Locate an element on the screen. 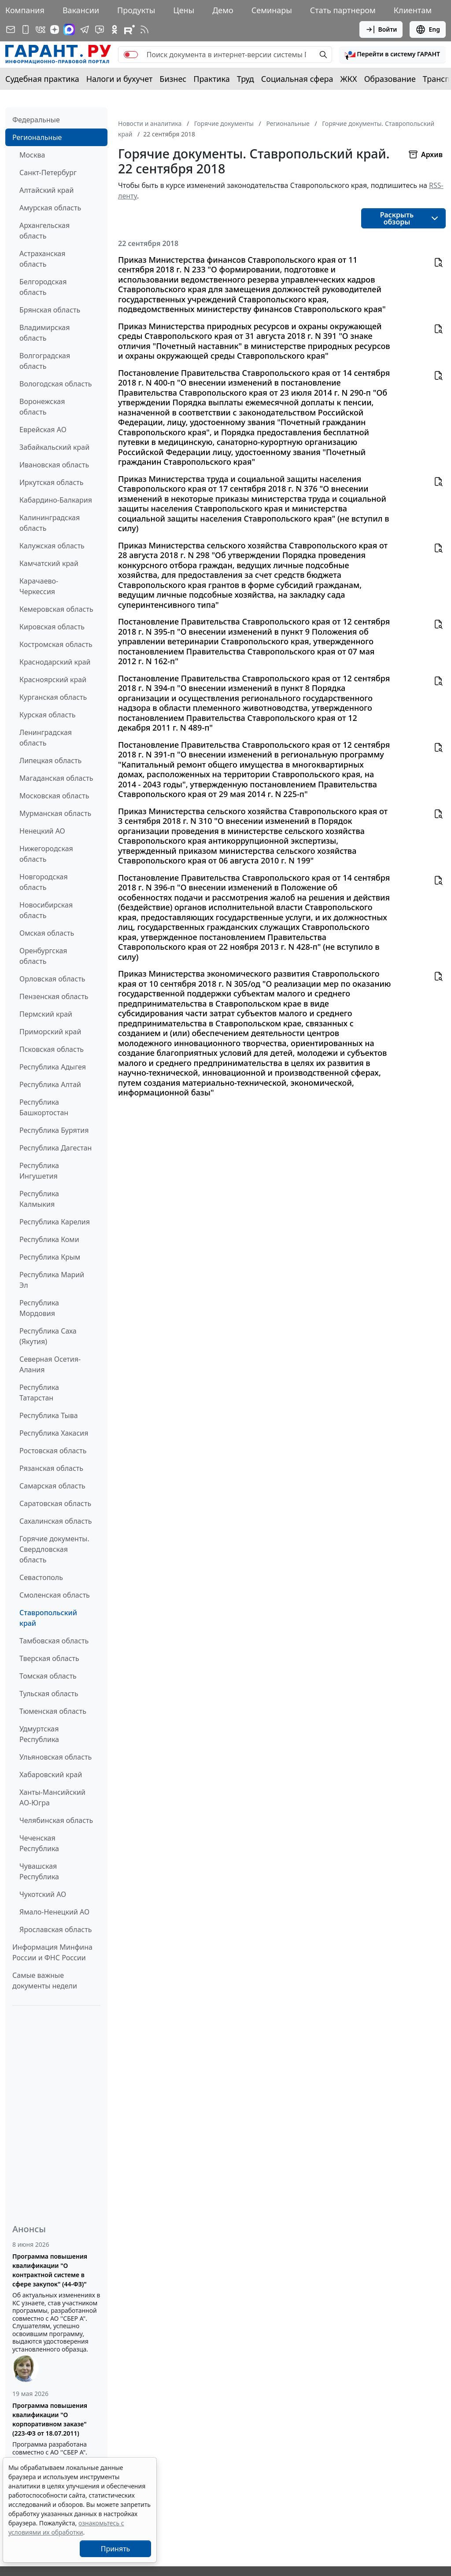 Image resolution: width=451 pixels, height=2576 pixels. Республика Дагестан is located at coordinates (55, 1148).